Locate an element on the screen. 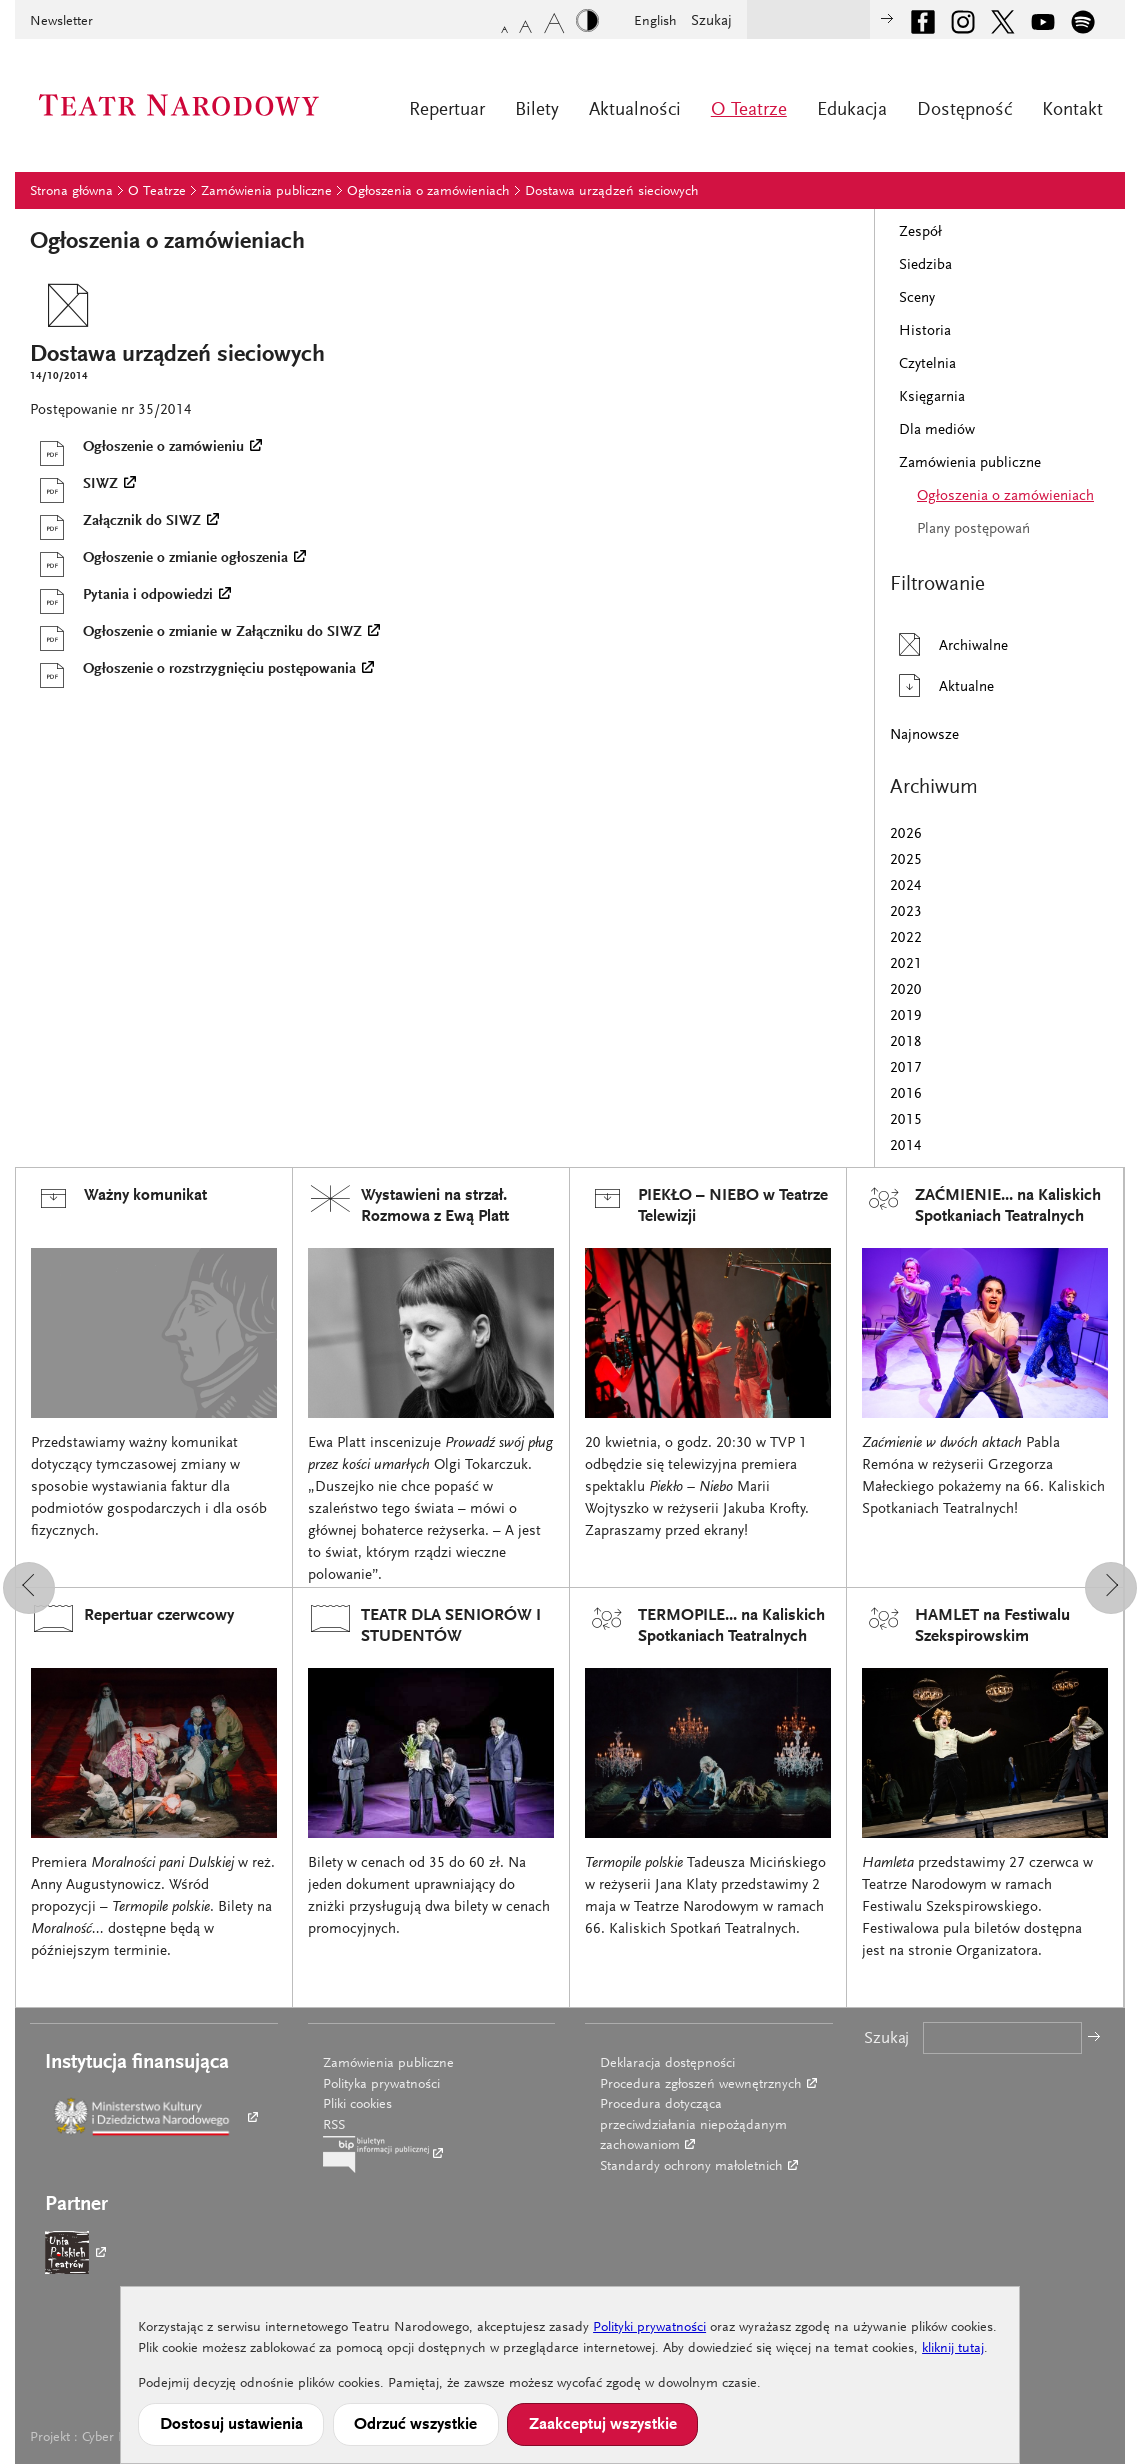 The height and width of the screenshot is (2464, 1140). 2014 is located at coordinates (906, 1146).